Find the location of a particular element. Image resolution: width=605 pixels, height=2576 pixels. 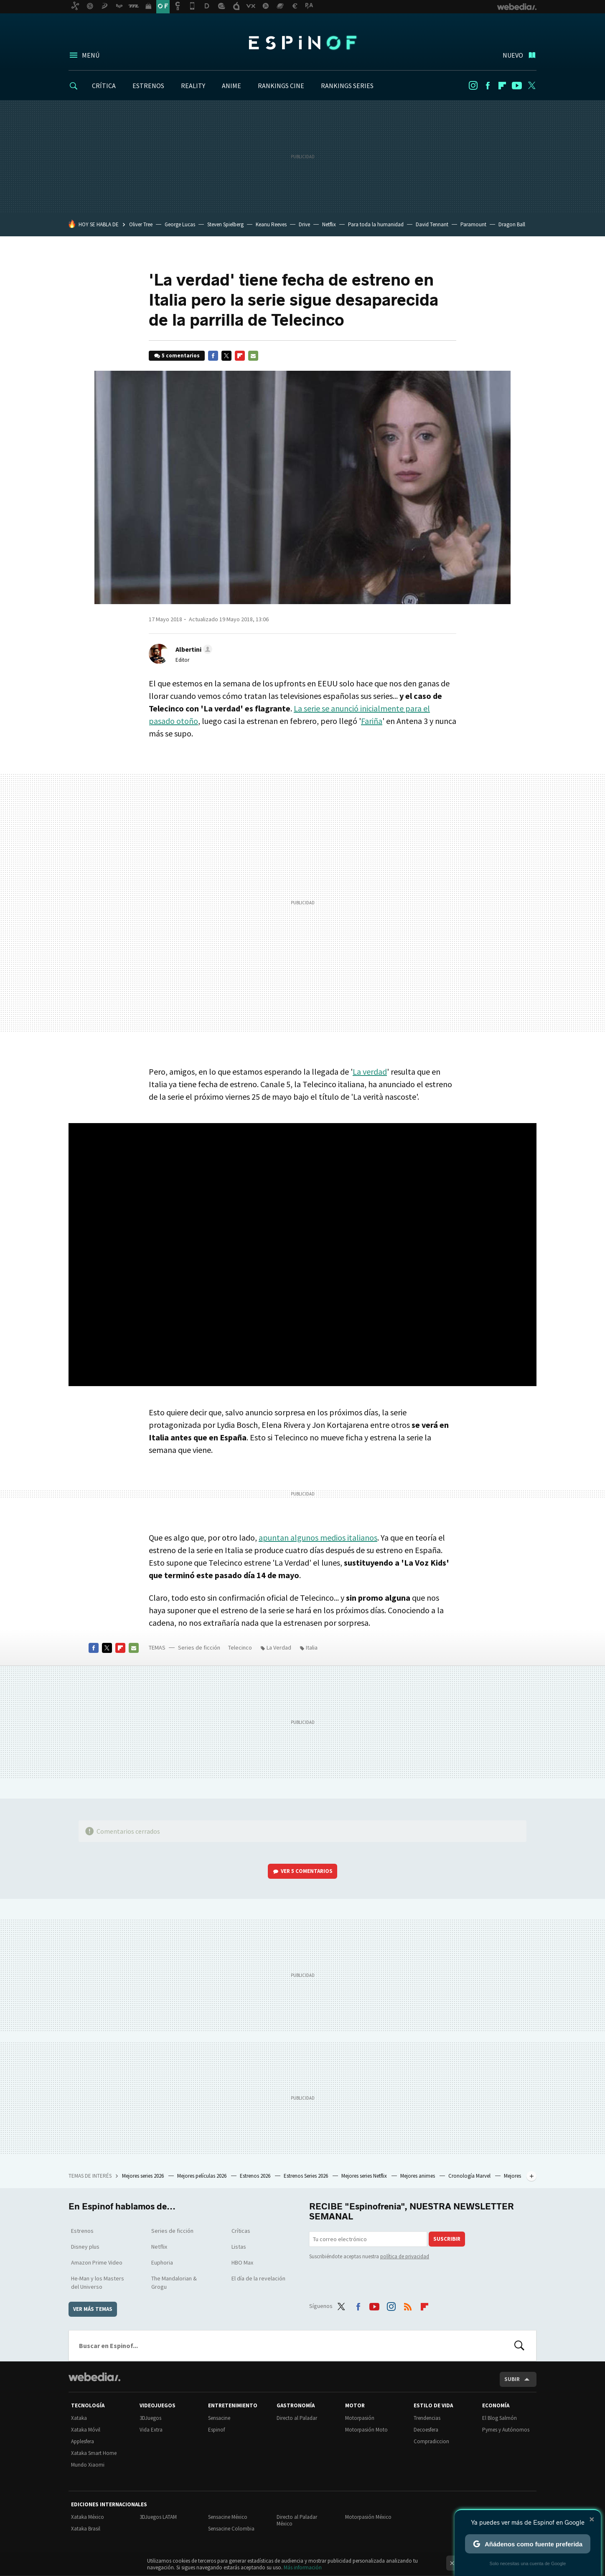

política de privacidad is located at coordinates (404, 2256).